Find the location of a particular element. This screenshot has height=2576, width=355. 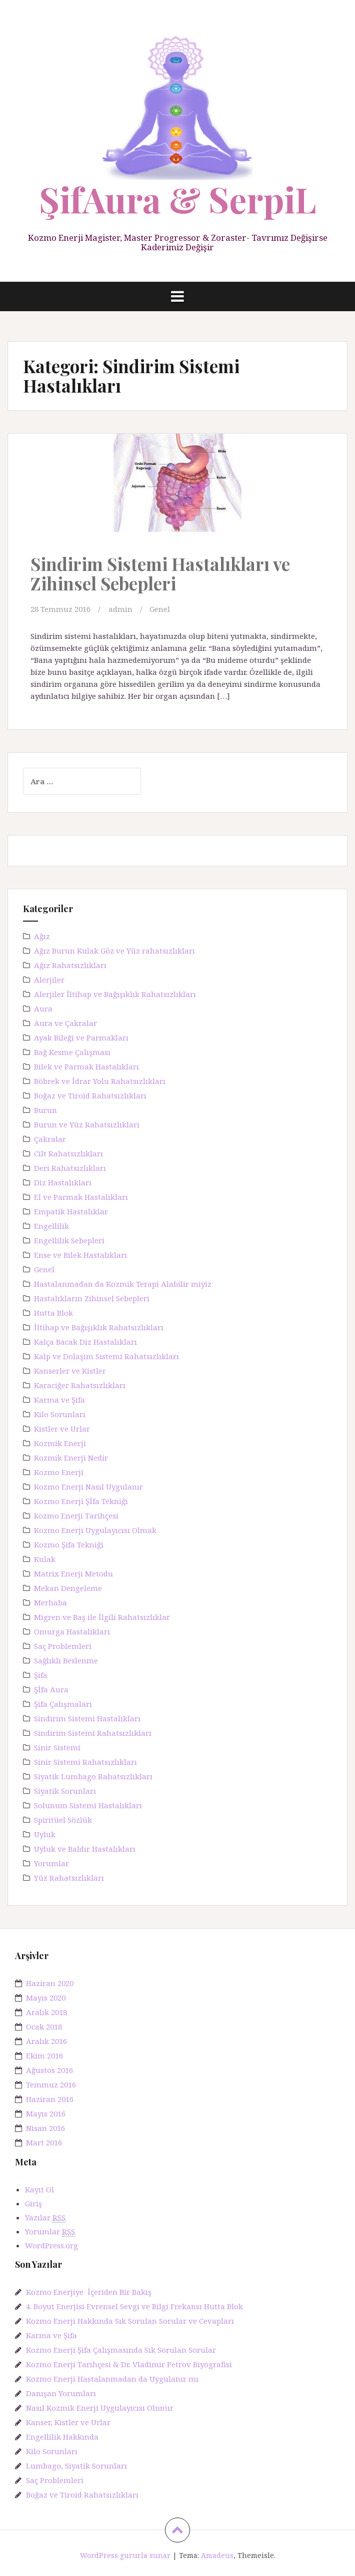

El ve Parmak Hastalıkları is located at coordinates (81, 1197).